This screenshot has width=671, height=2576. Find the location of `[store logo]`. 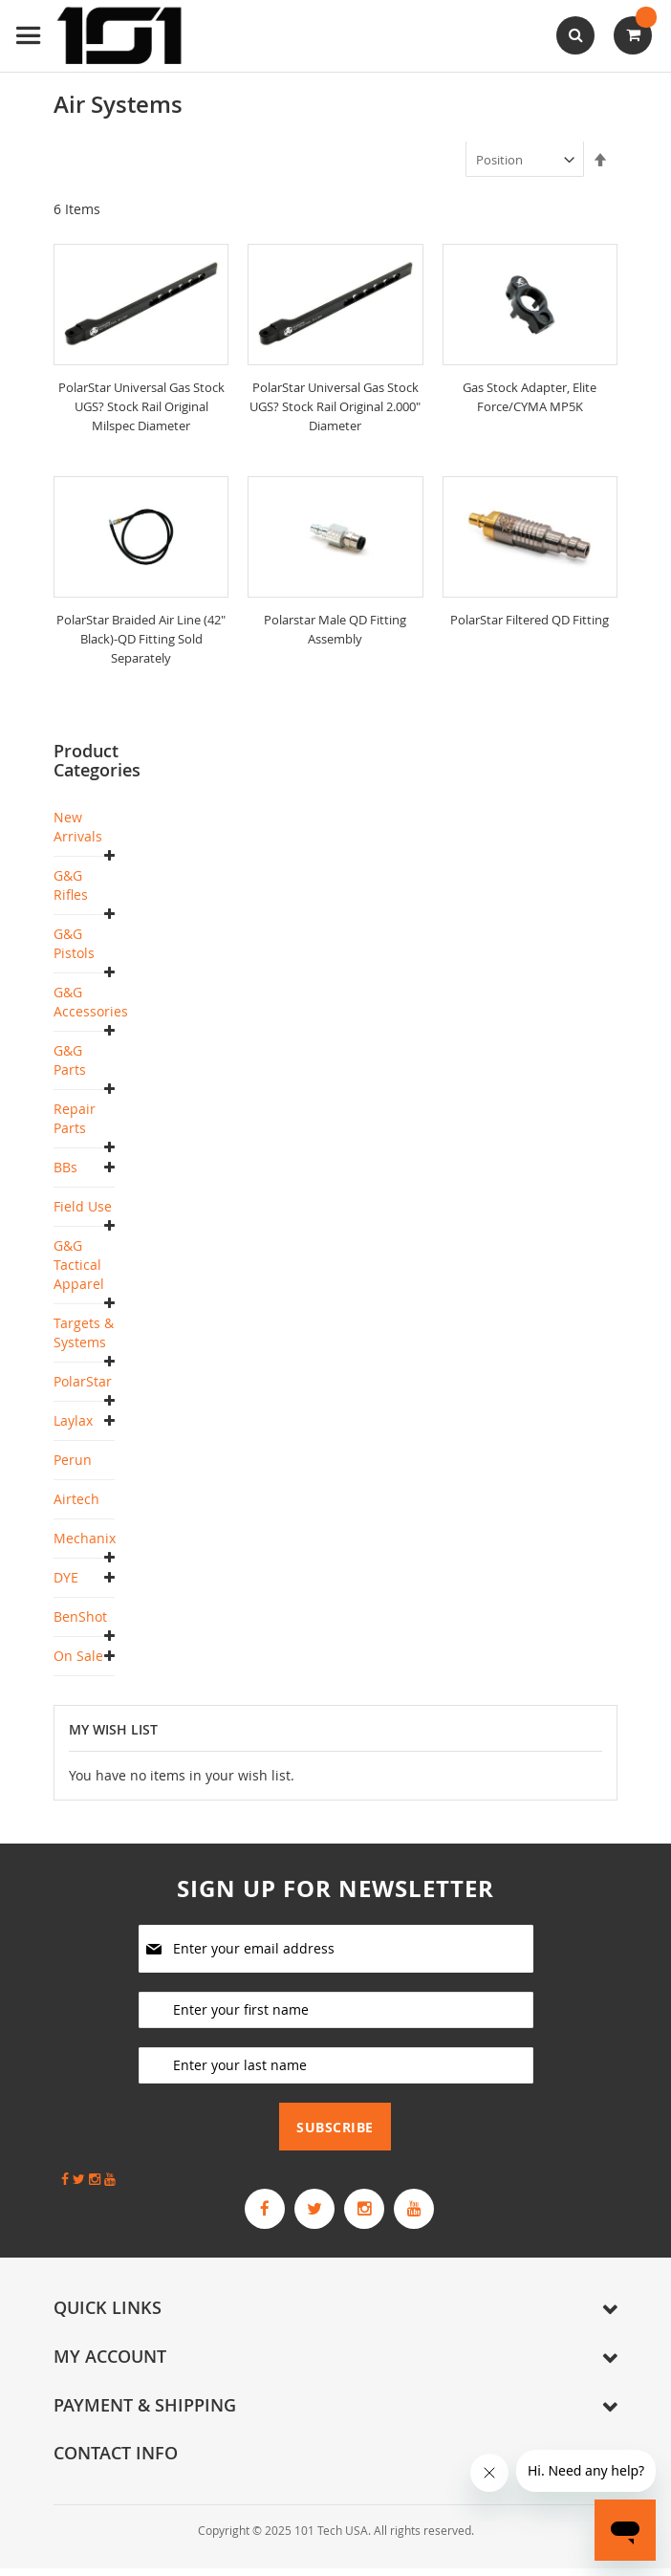

[store logo] is located at coordinates (100, 36).